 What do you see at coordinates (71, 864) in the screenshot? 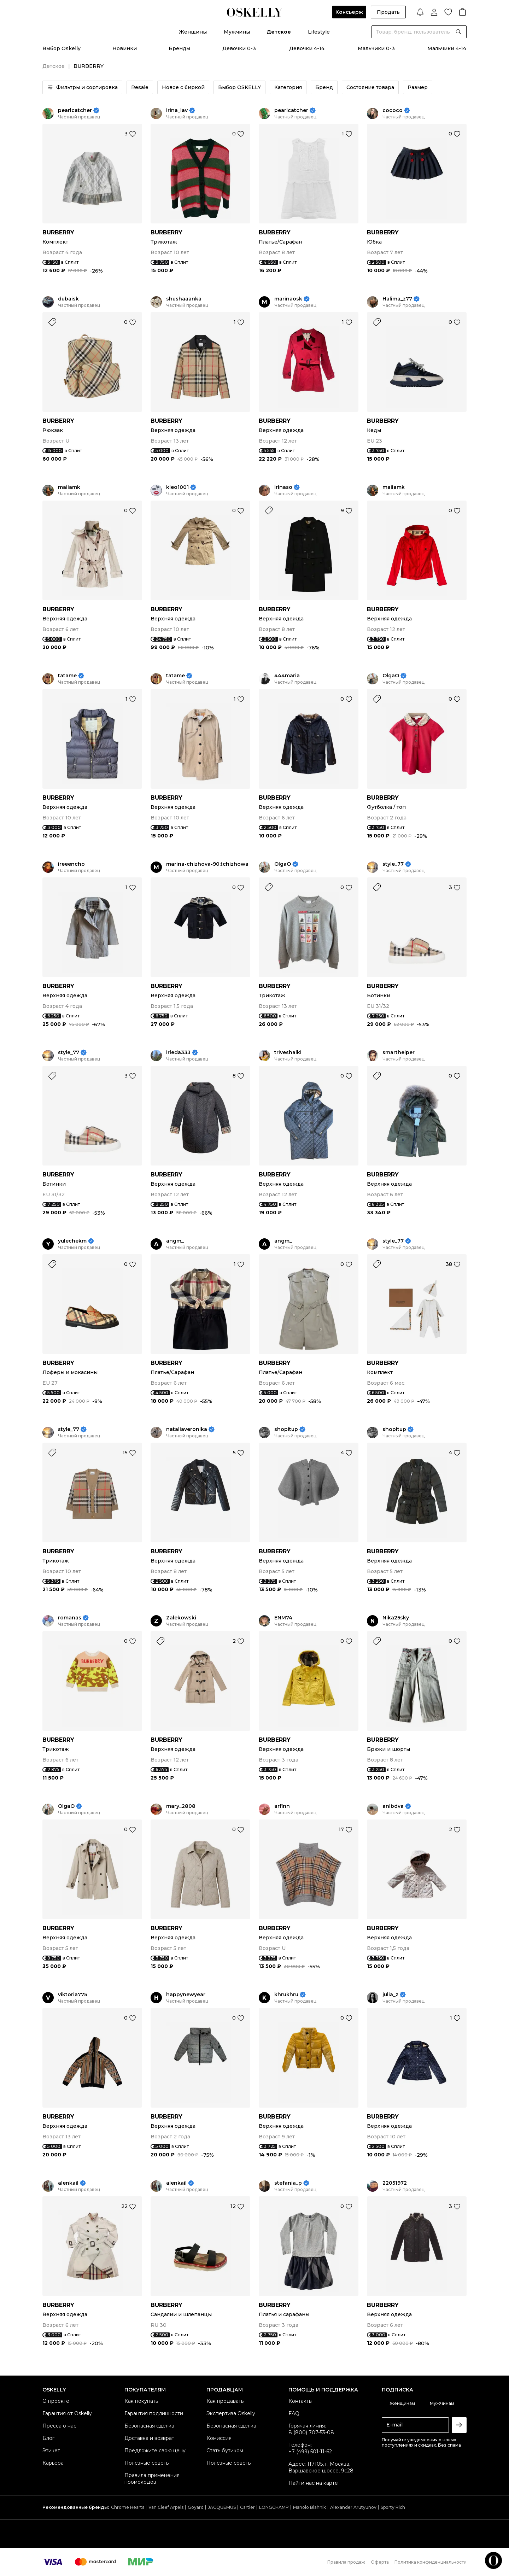
I see `ireeencho` at bounding box center [71, 864].